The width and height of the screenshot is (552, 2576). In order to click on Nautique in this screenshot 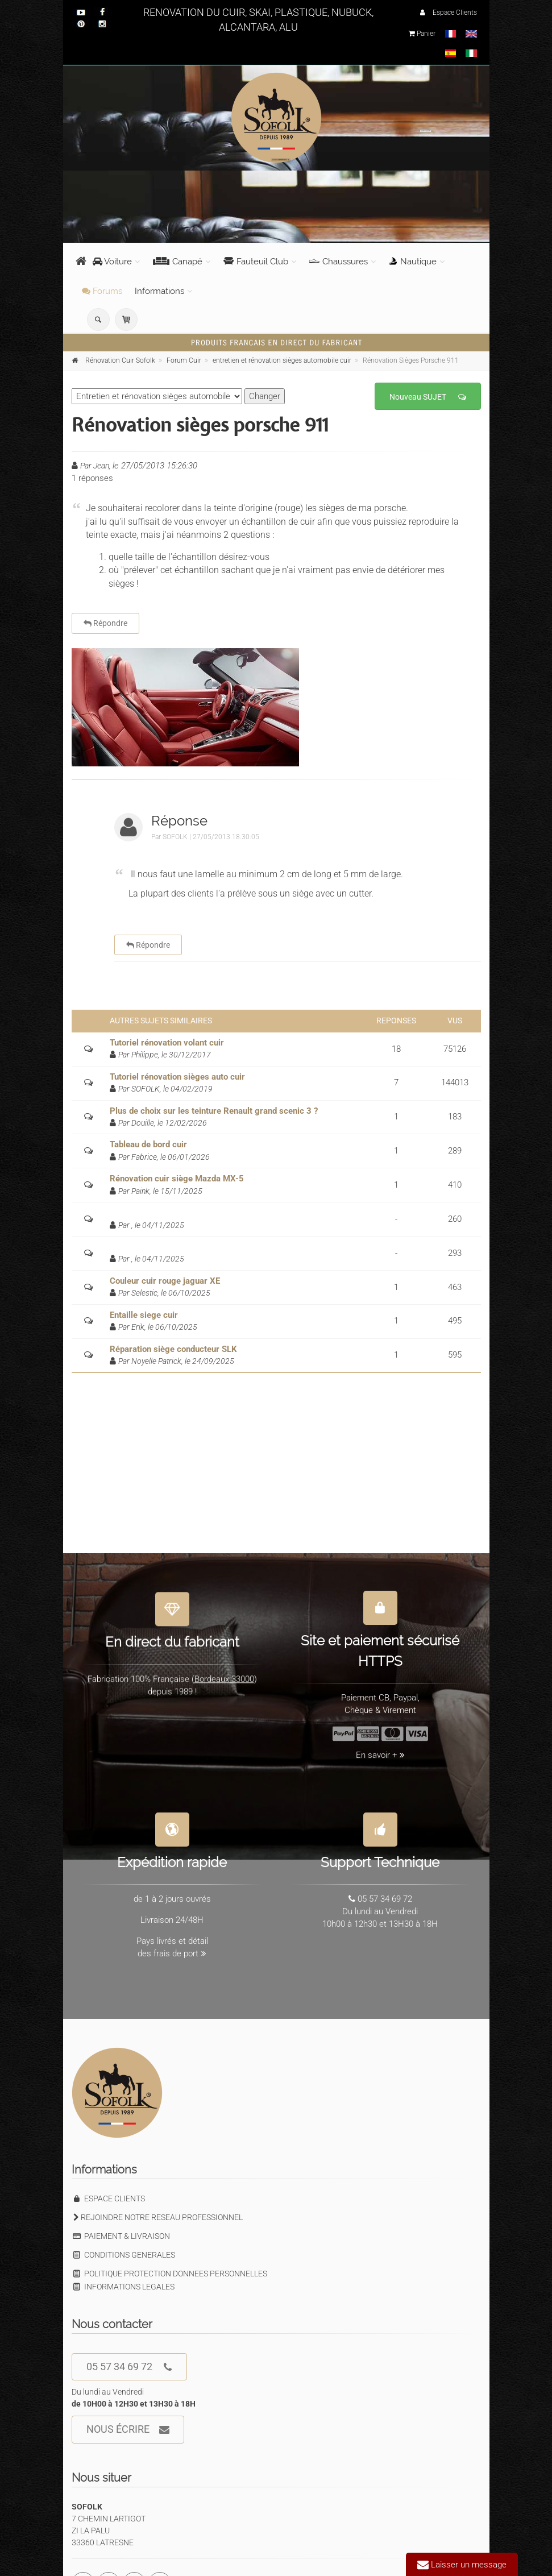, I will do `click(413, 261)`.